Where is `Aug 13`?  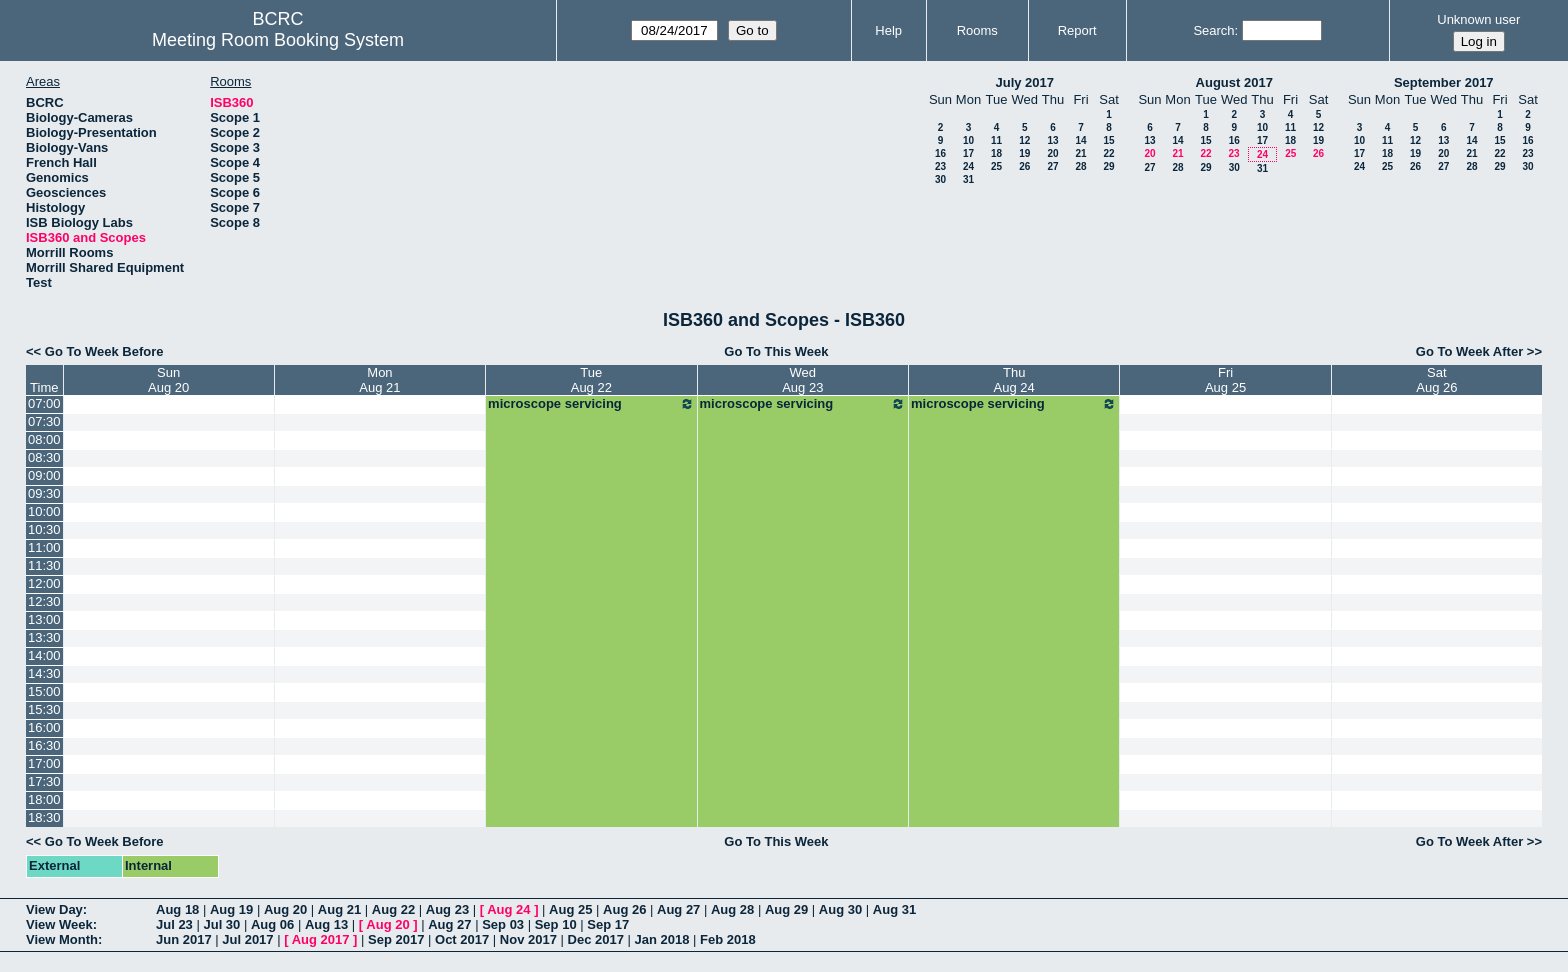
Aug 13 is located at coordinates (326, 924).